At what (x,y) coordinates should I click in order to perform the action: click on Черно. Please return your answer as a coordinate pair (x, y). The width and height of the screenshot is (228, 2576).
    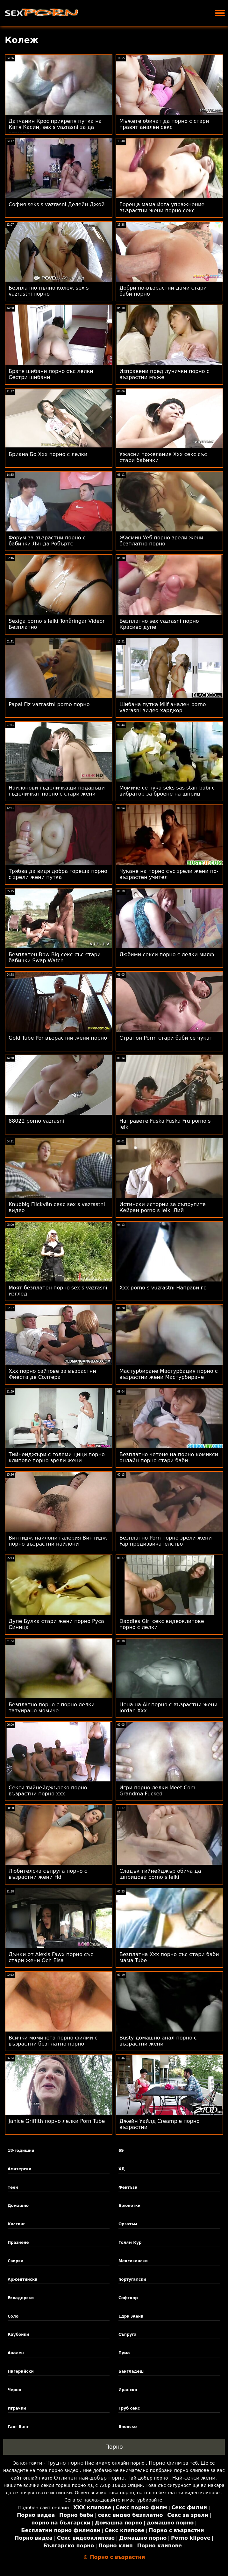
    Looking at the image, I should click on (14, 2390).